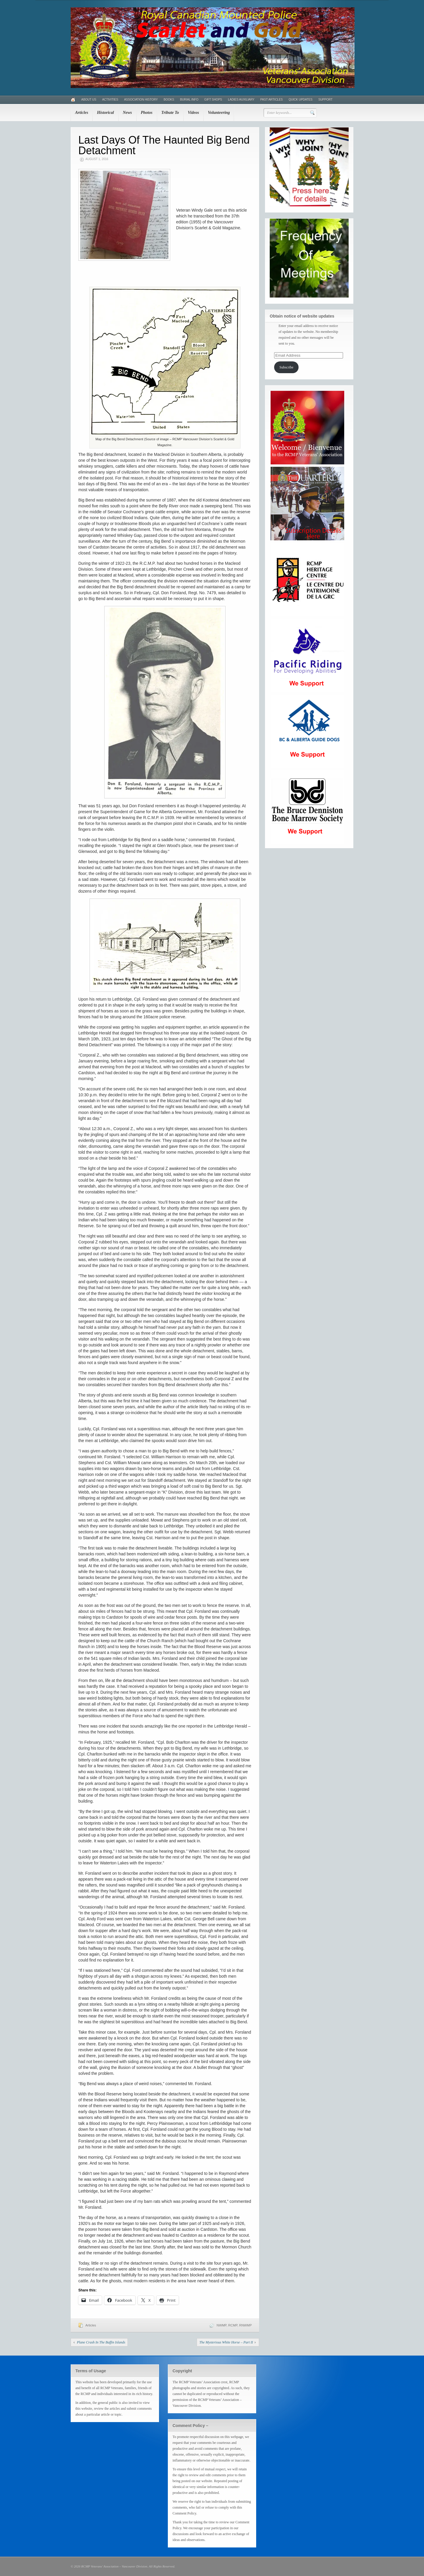  I want to click on Plane Crash In The Baffin Islands, so click(101, 2342).